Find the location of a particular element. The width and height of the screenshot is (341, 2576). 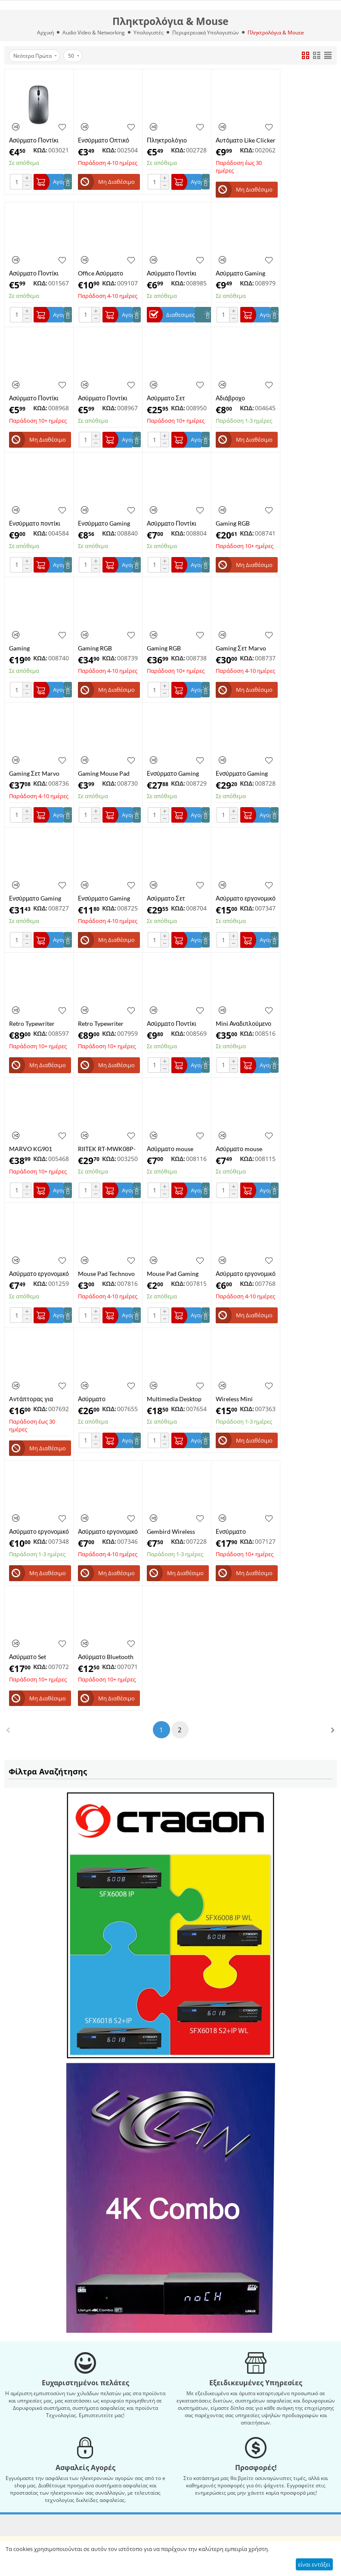

Gaming RGB ​Μηχανικό Πληκτρολόγιο Marvo KG954 ​Κοκκίνοι Διακόπτες Αγγλικό US Μαύρο​ is located at coordinates (176, 648).